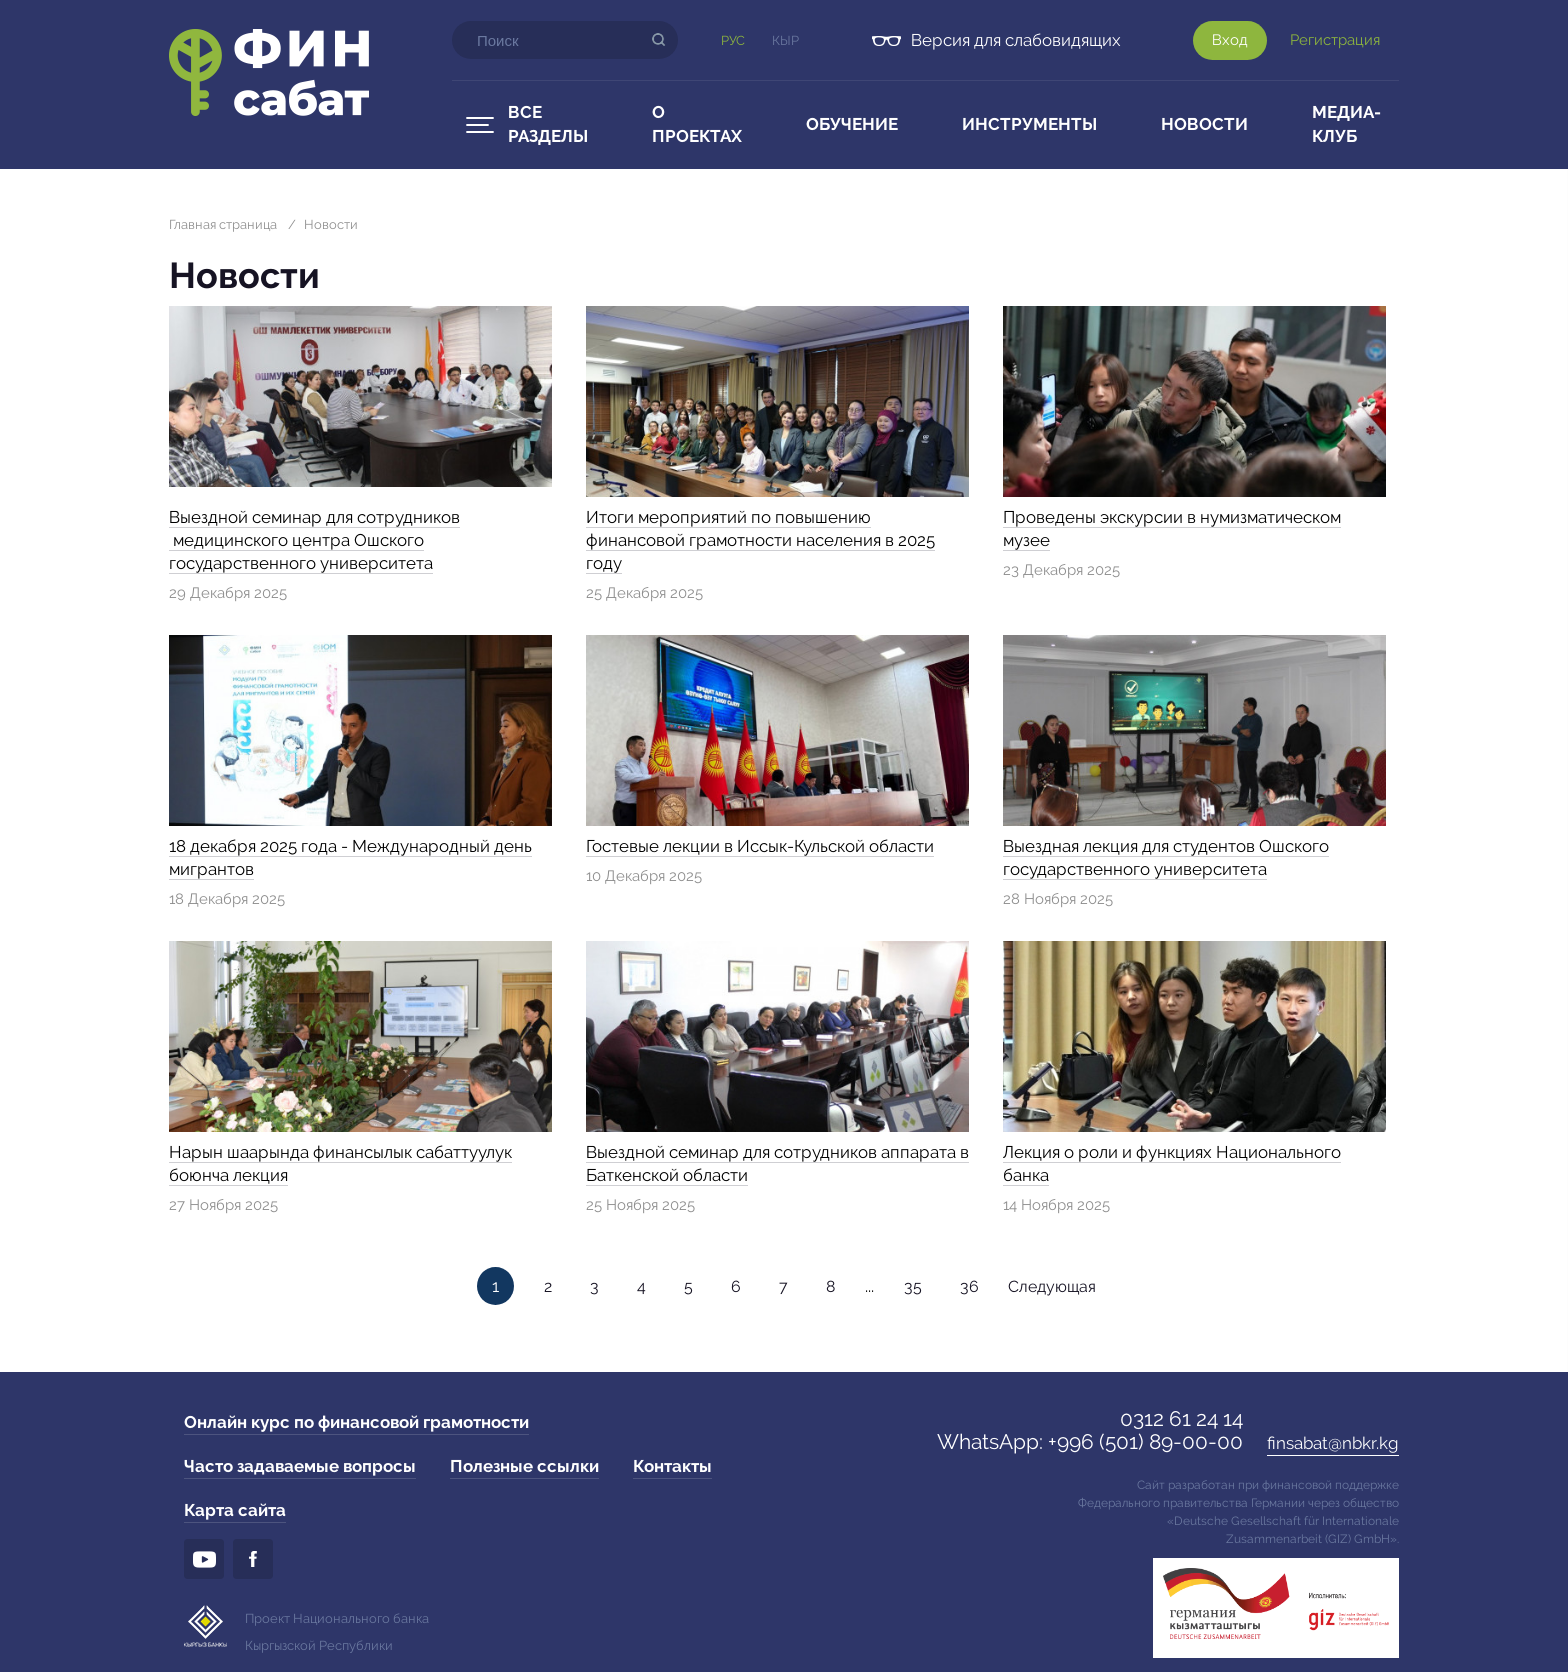  What do you see at coordinates (300, 1466) in the screenshot?
I see `Часто задаваемые вопросы` at bounding box center [300, 1466].